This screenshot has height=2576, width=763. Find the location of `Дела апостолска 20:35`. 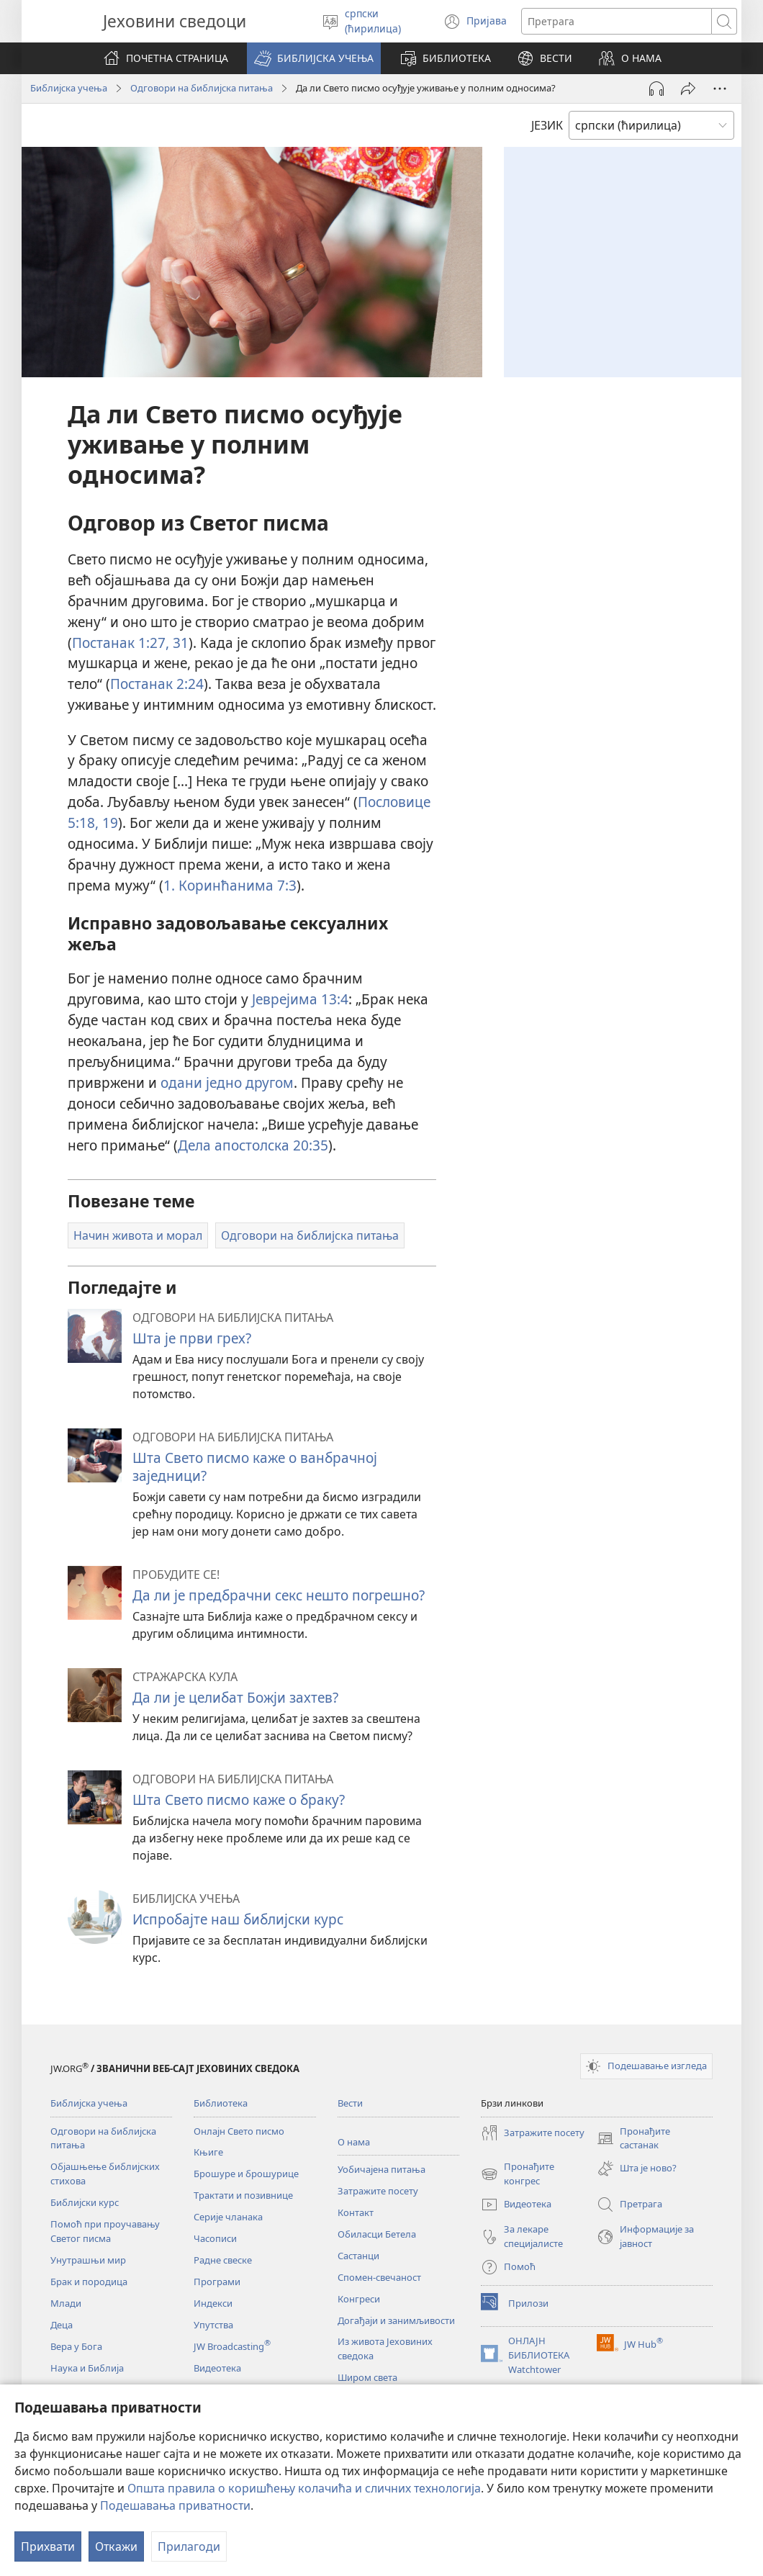

Дела апостолска 20:35 is located at coordinates (253, 1145).